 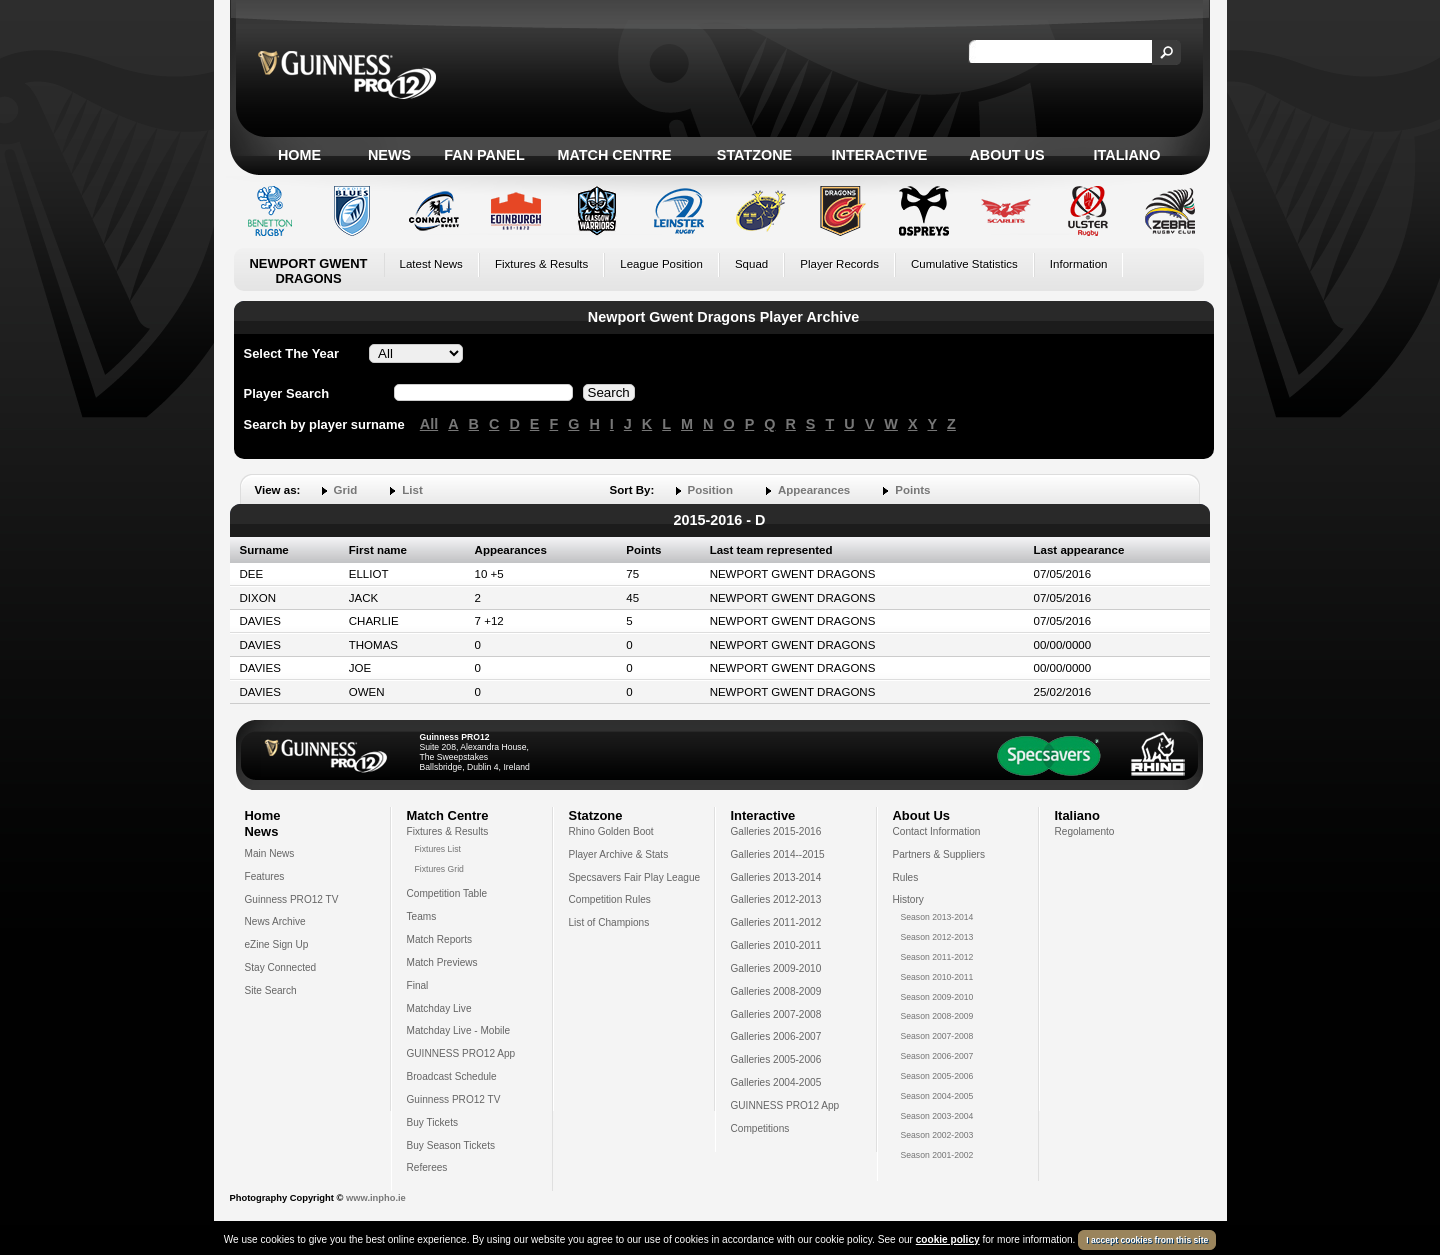 What do you see at coordinates (299, 155) in the screenshot?
I see `Home` at bounding box center [299, 155].